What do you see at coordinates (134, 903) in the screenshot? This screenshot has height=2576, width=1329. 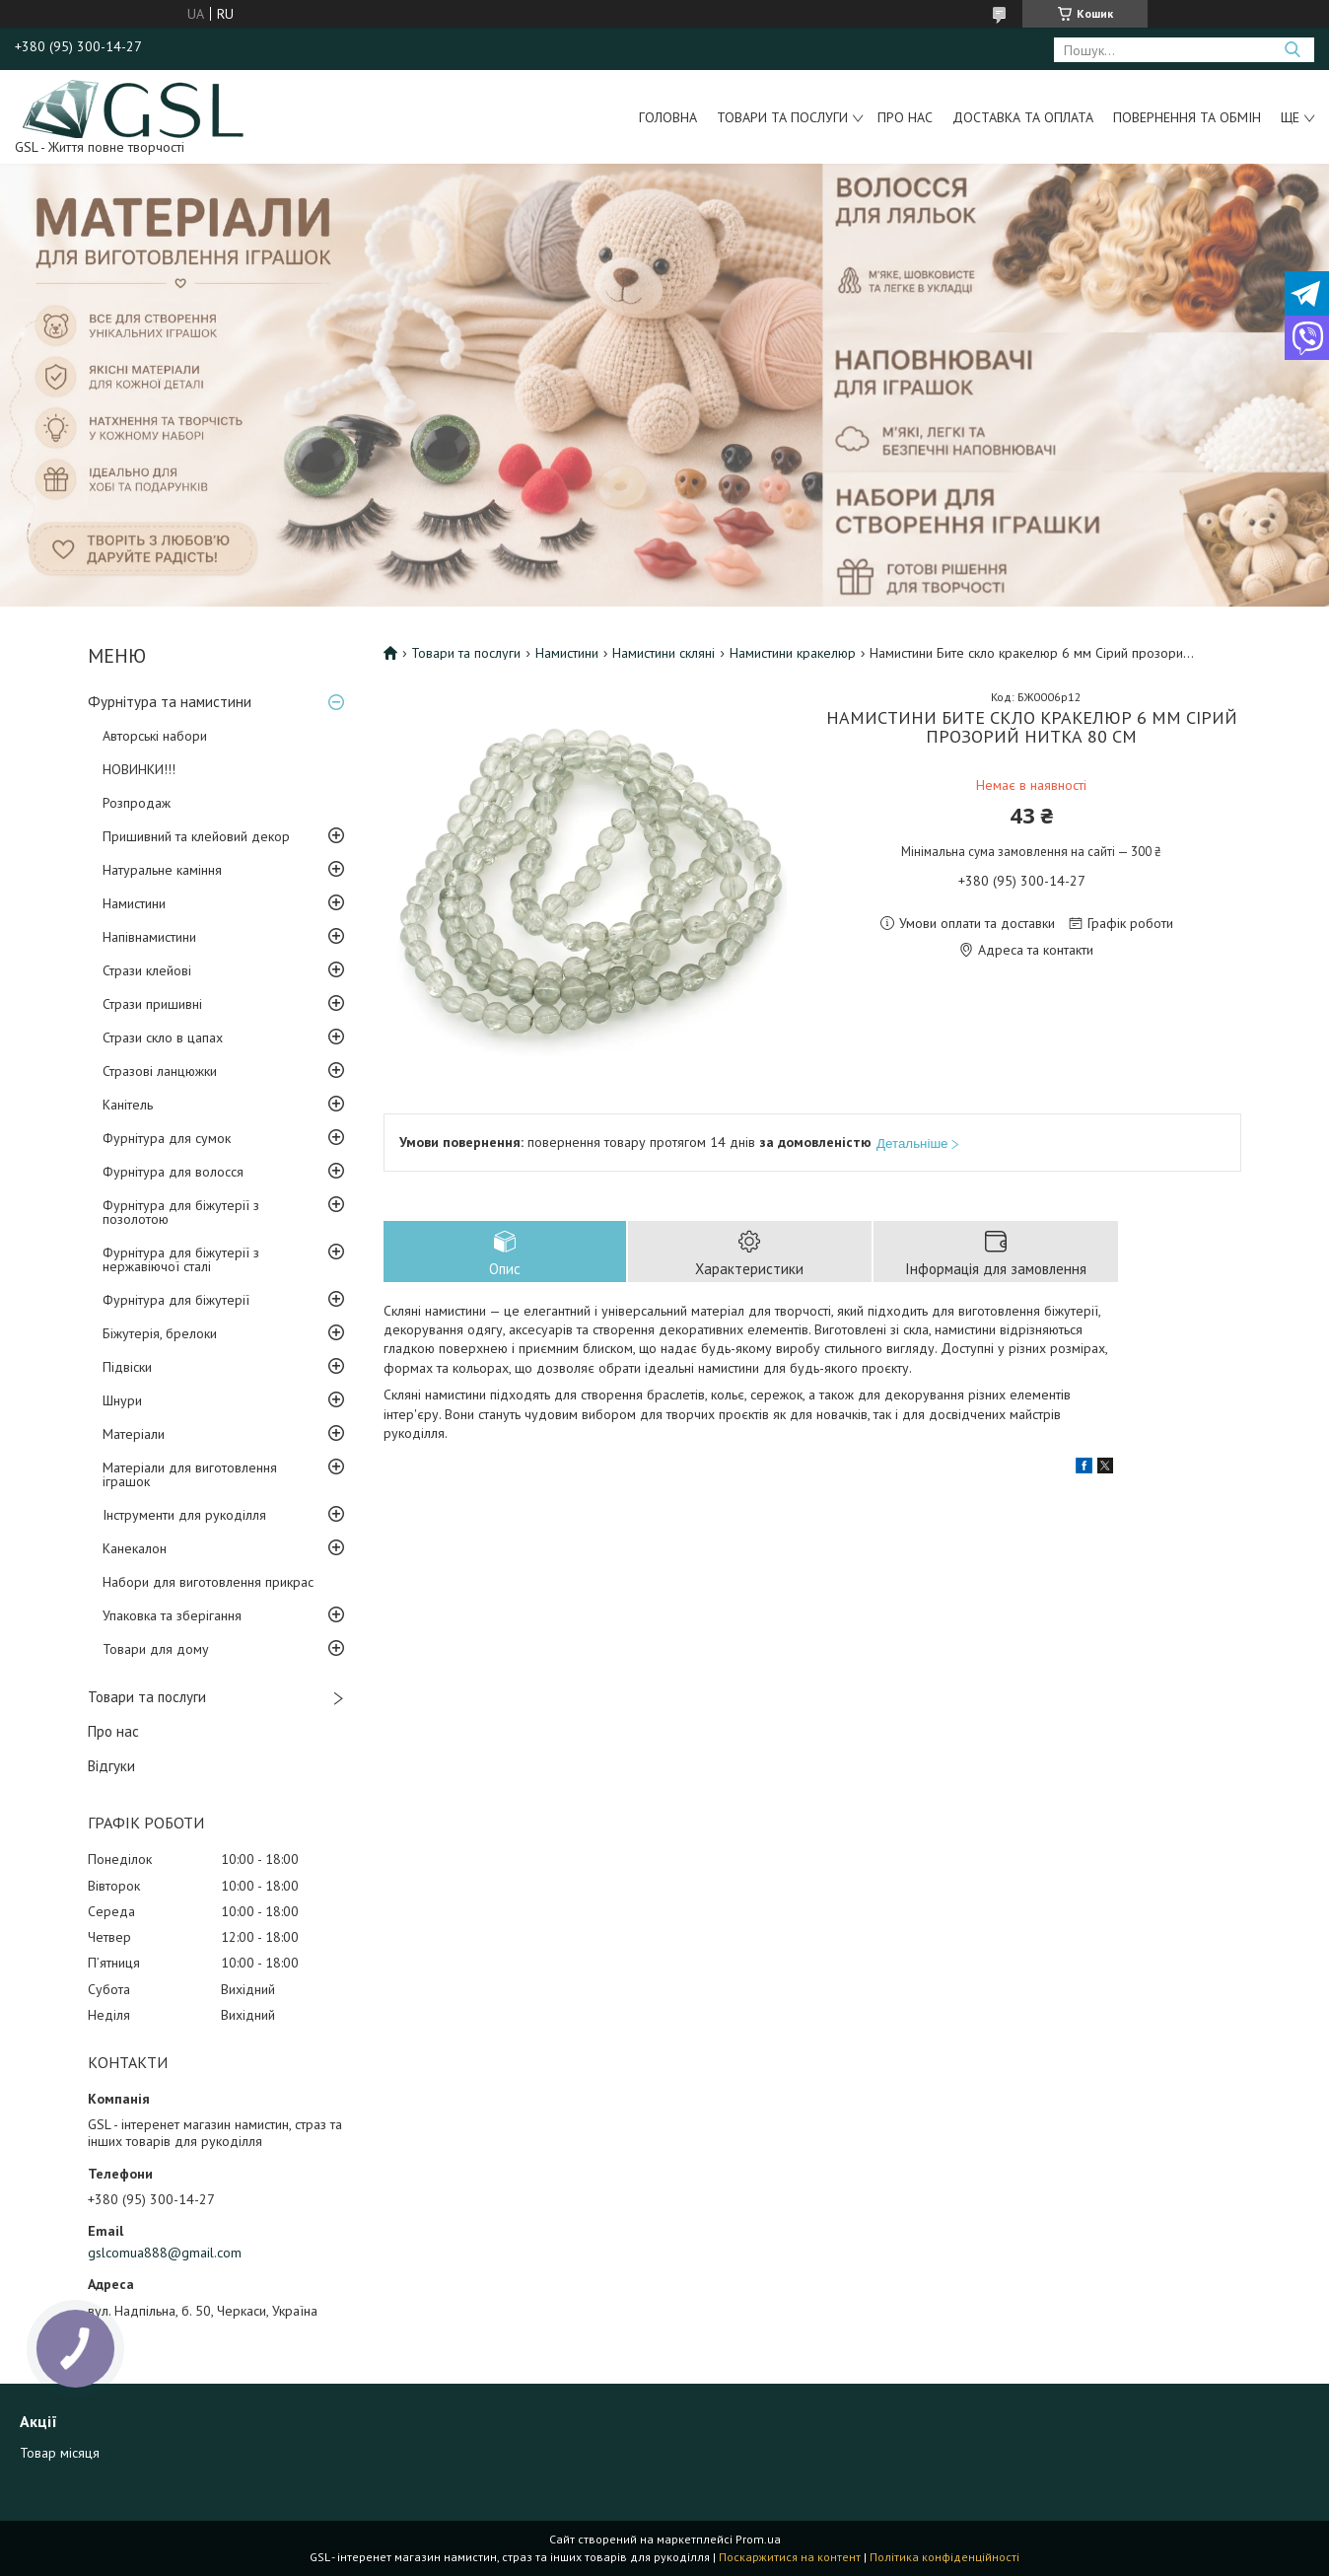 I see `Намистини` at bounding box center [134, 903].